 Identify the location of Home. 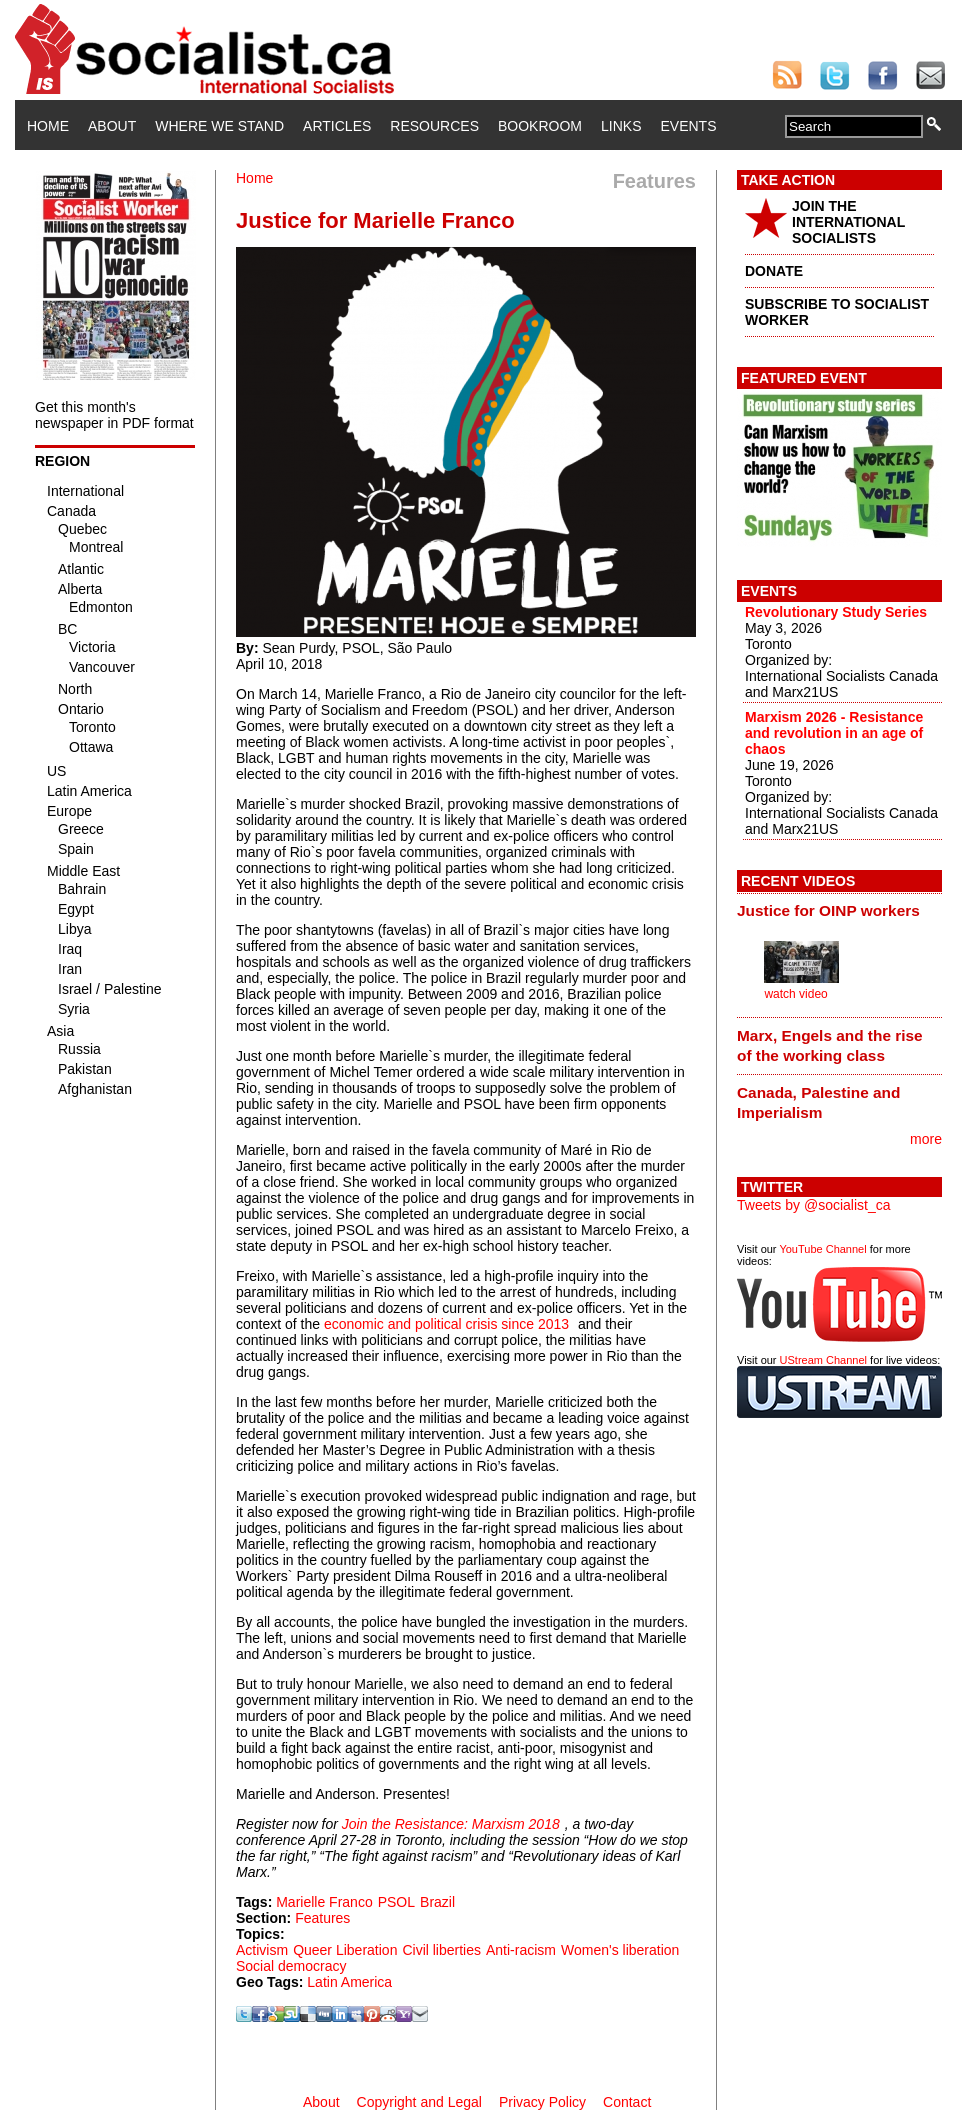
(48, 126).